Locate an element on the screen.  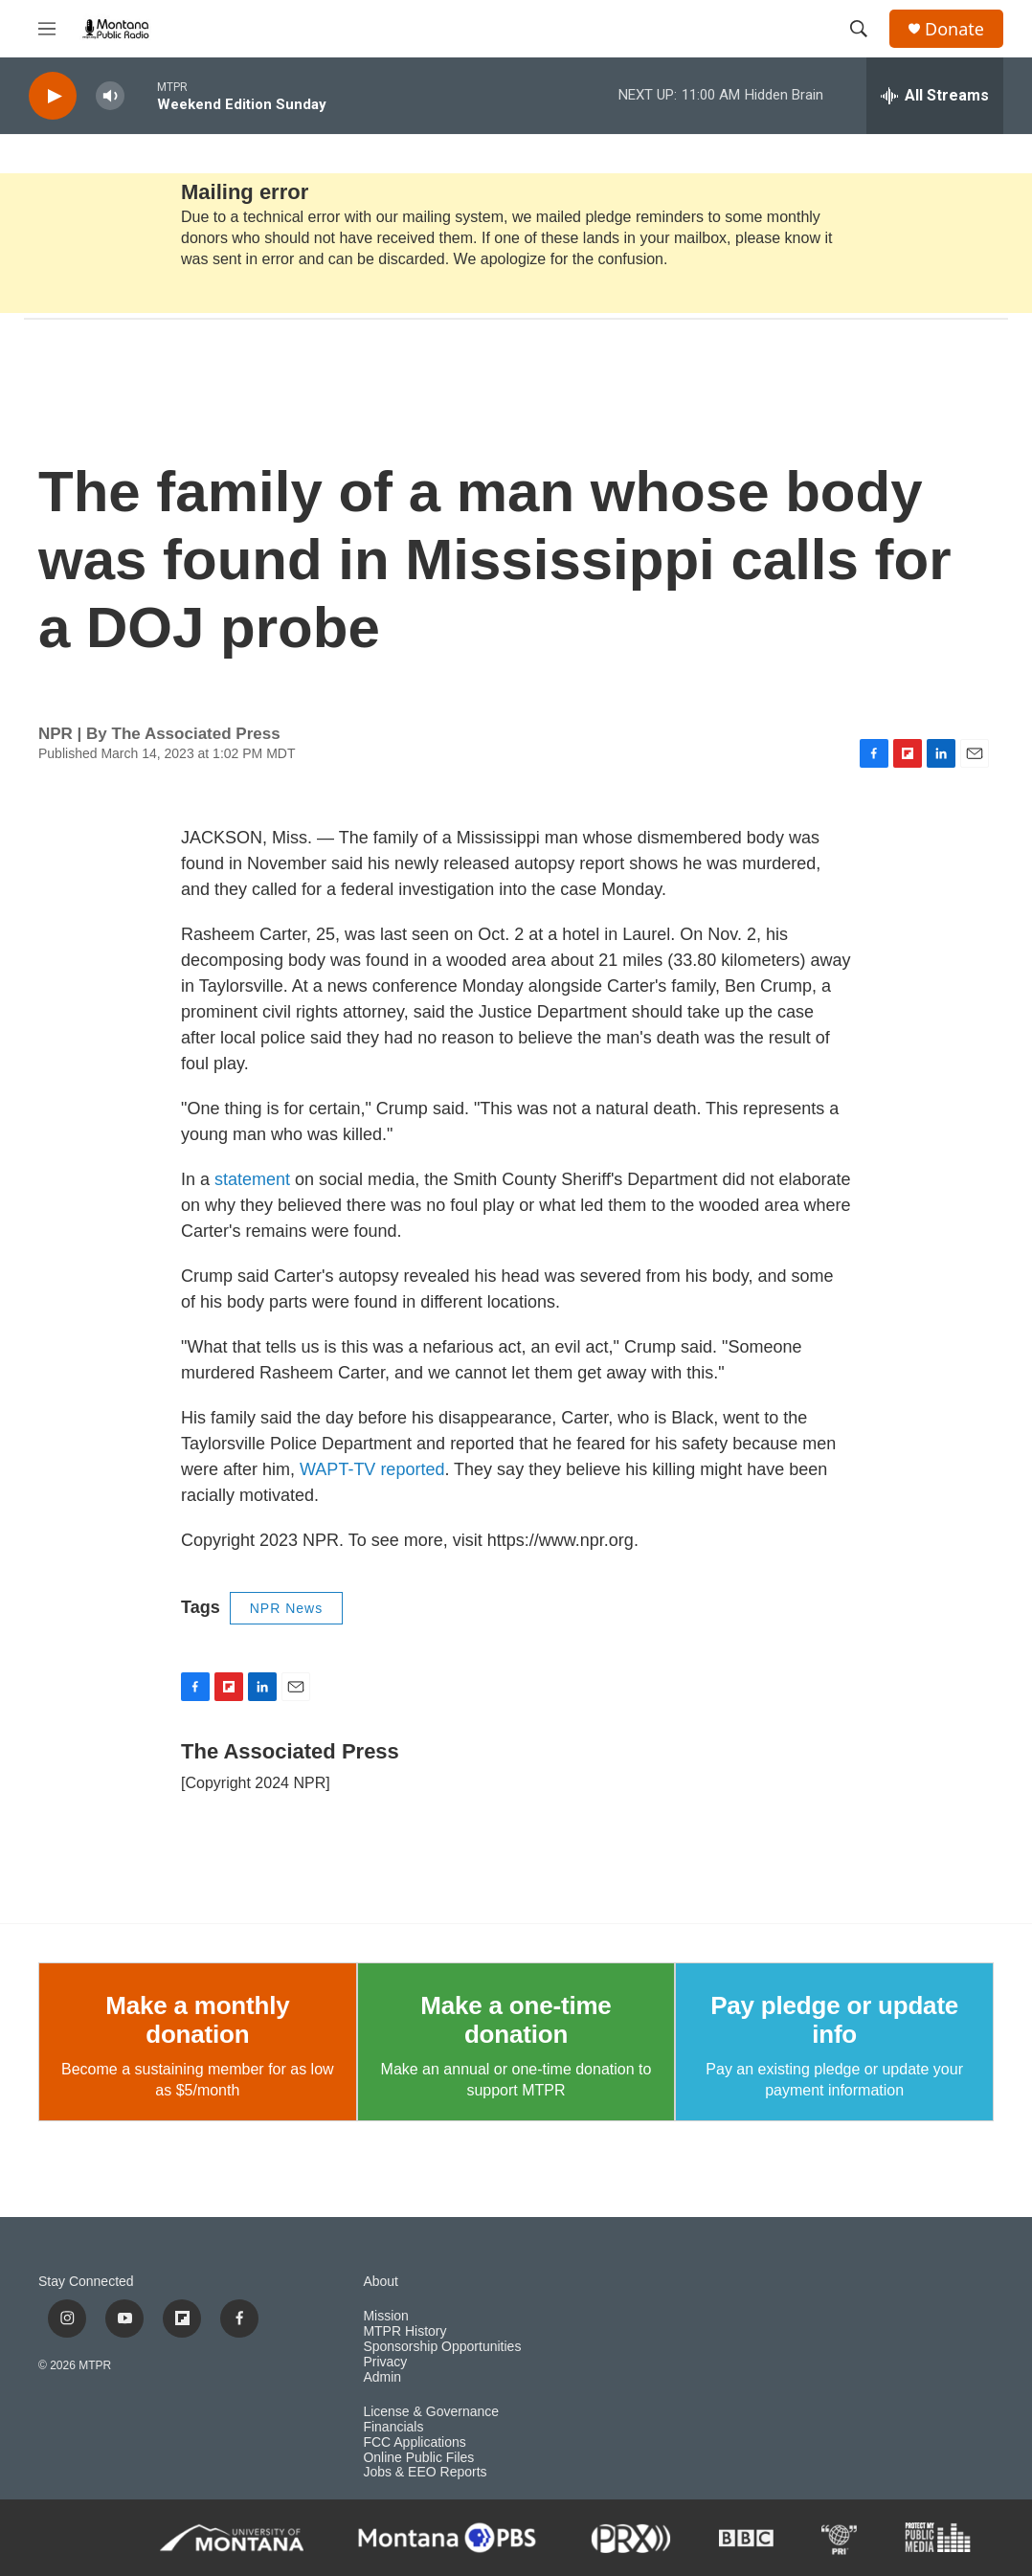
Donate is located at coordinates (954, 29).